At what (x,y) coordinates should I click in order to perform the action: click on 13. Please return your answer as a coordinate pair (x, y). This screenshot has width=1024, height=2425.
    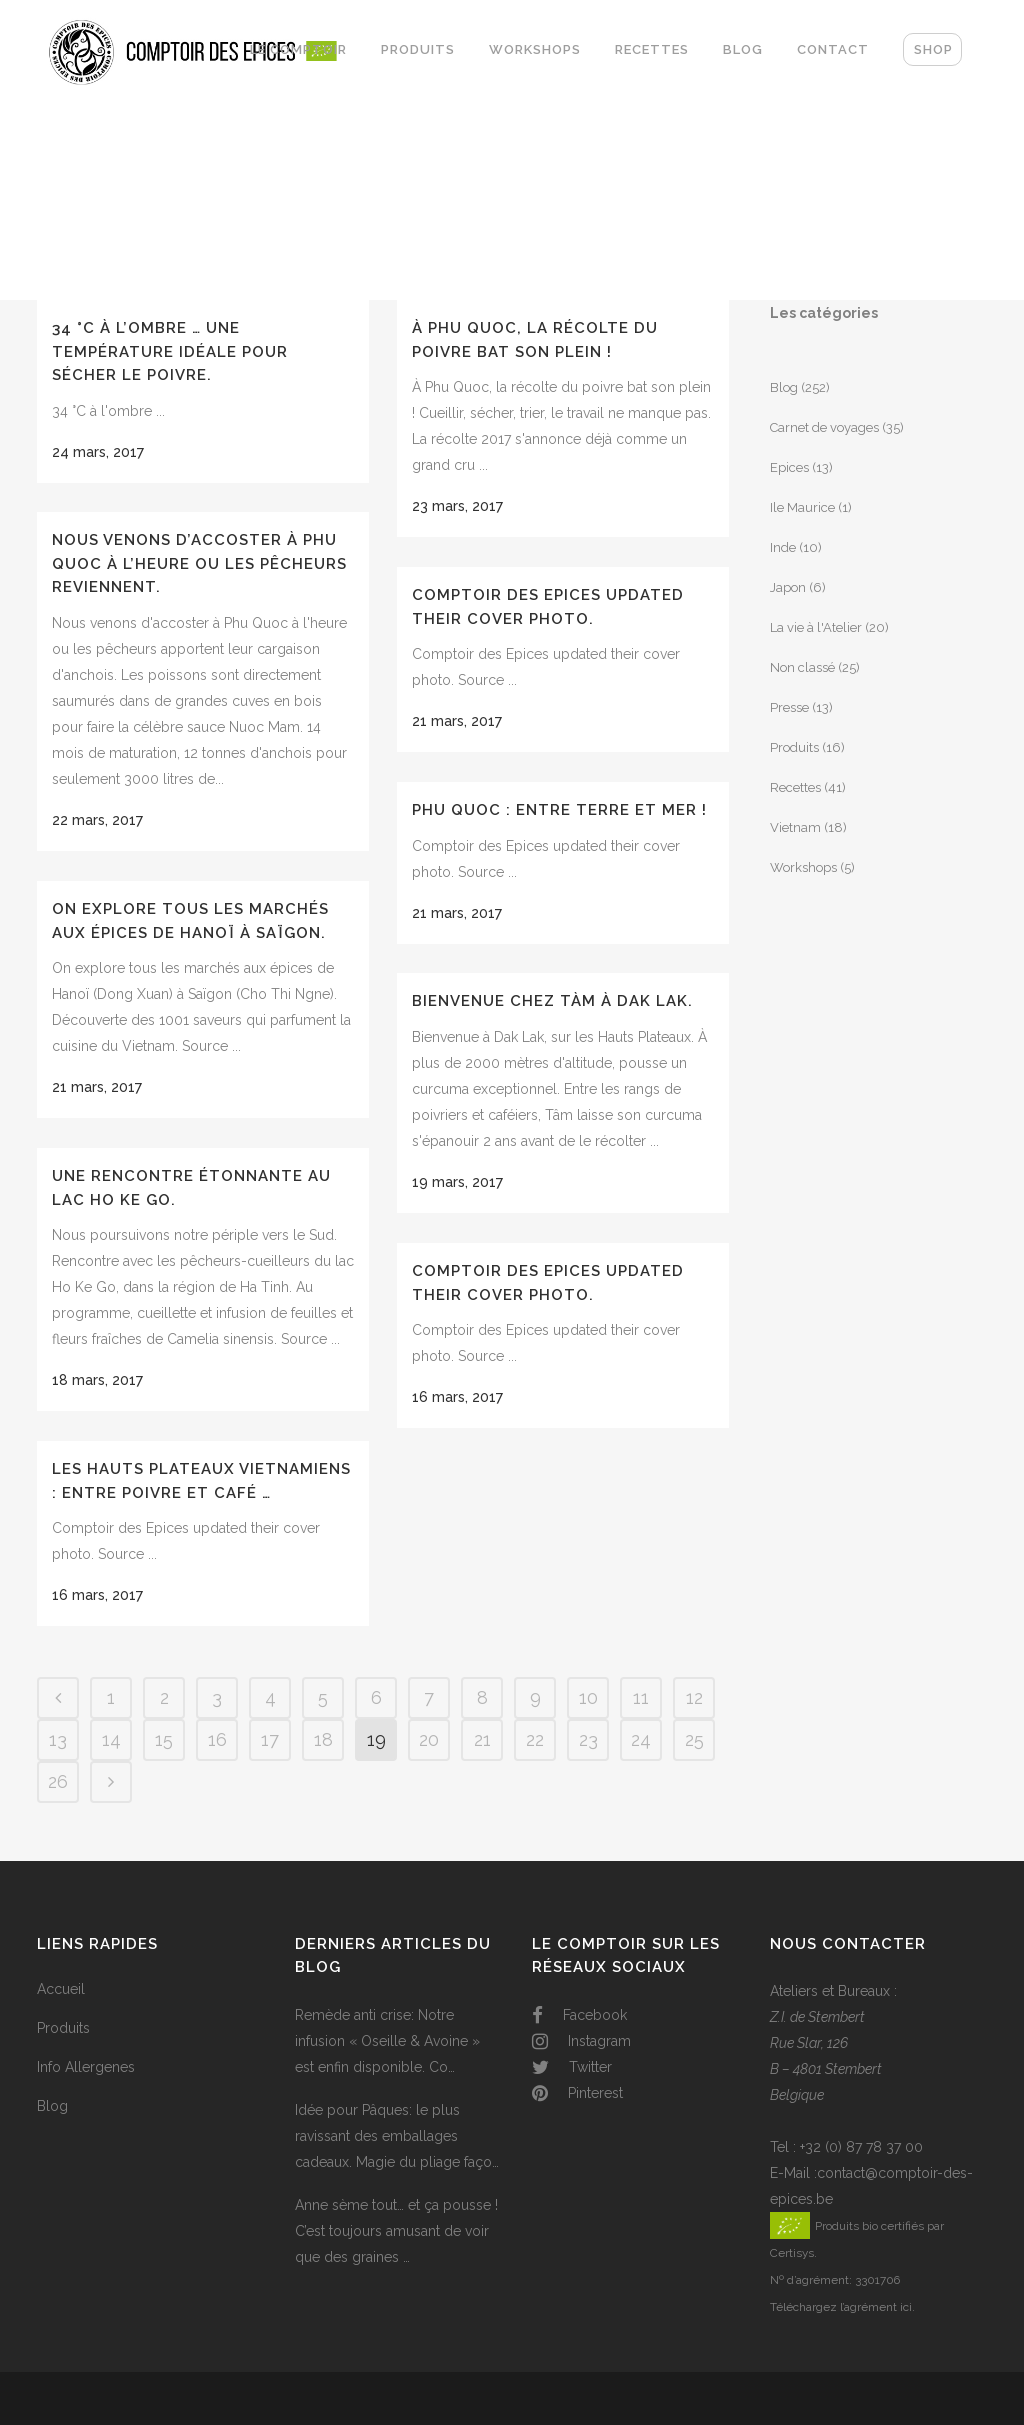
    Looking at the image, I should click on (58, 1739).